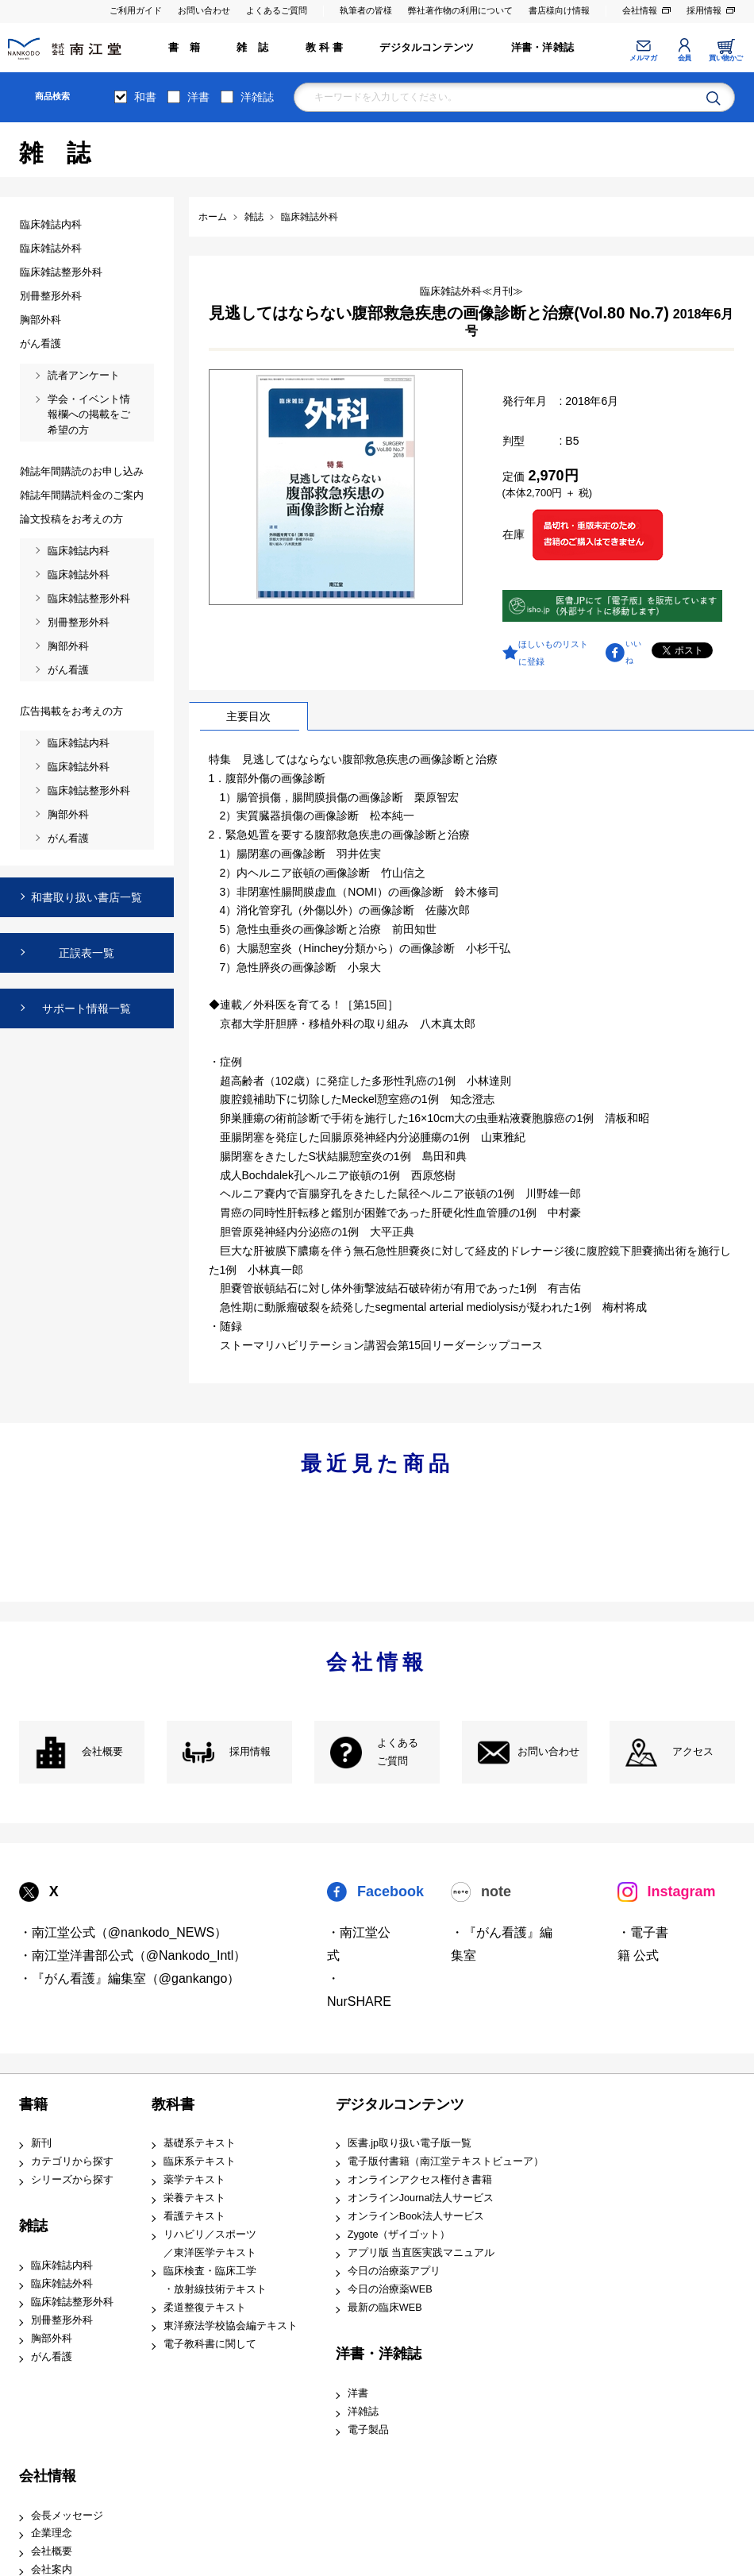 The width and height of the screenshot is (754, 2576). I want to click on アクセス, so click(693, 1751).